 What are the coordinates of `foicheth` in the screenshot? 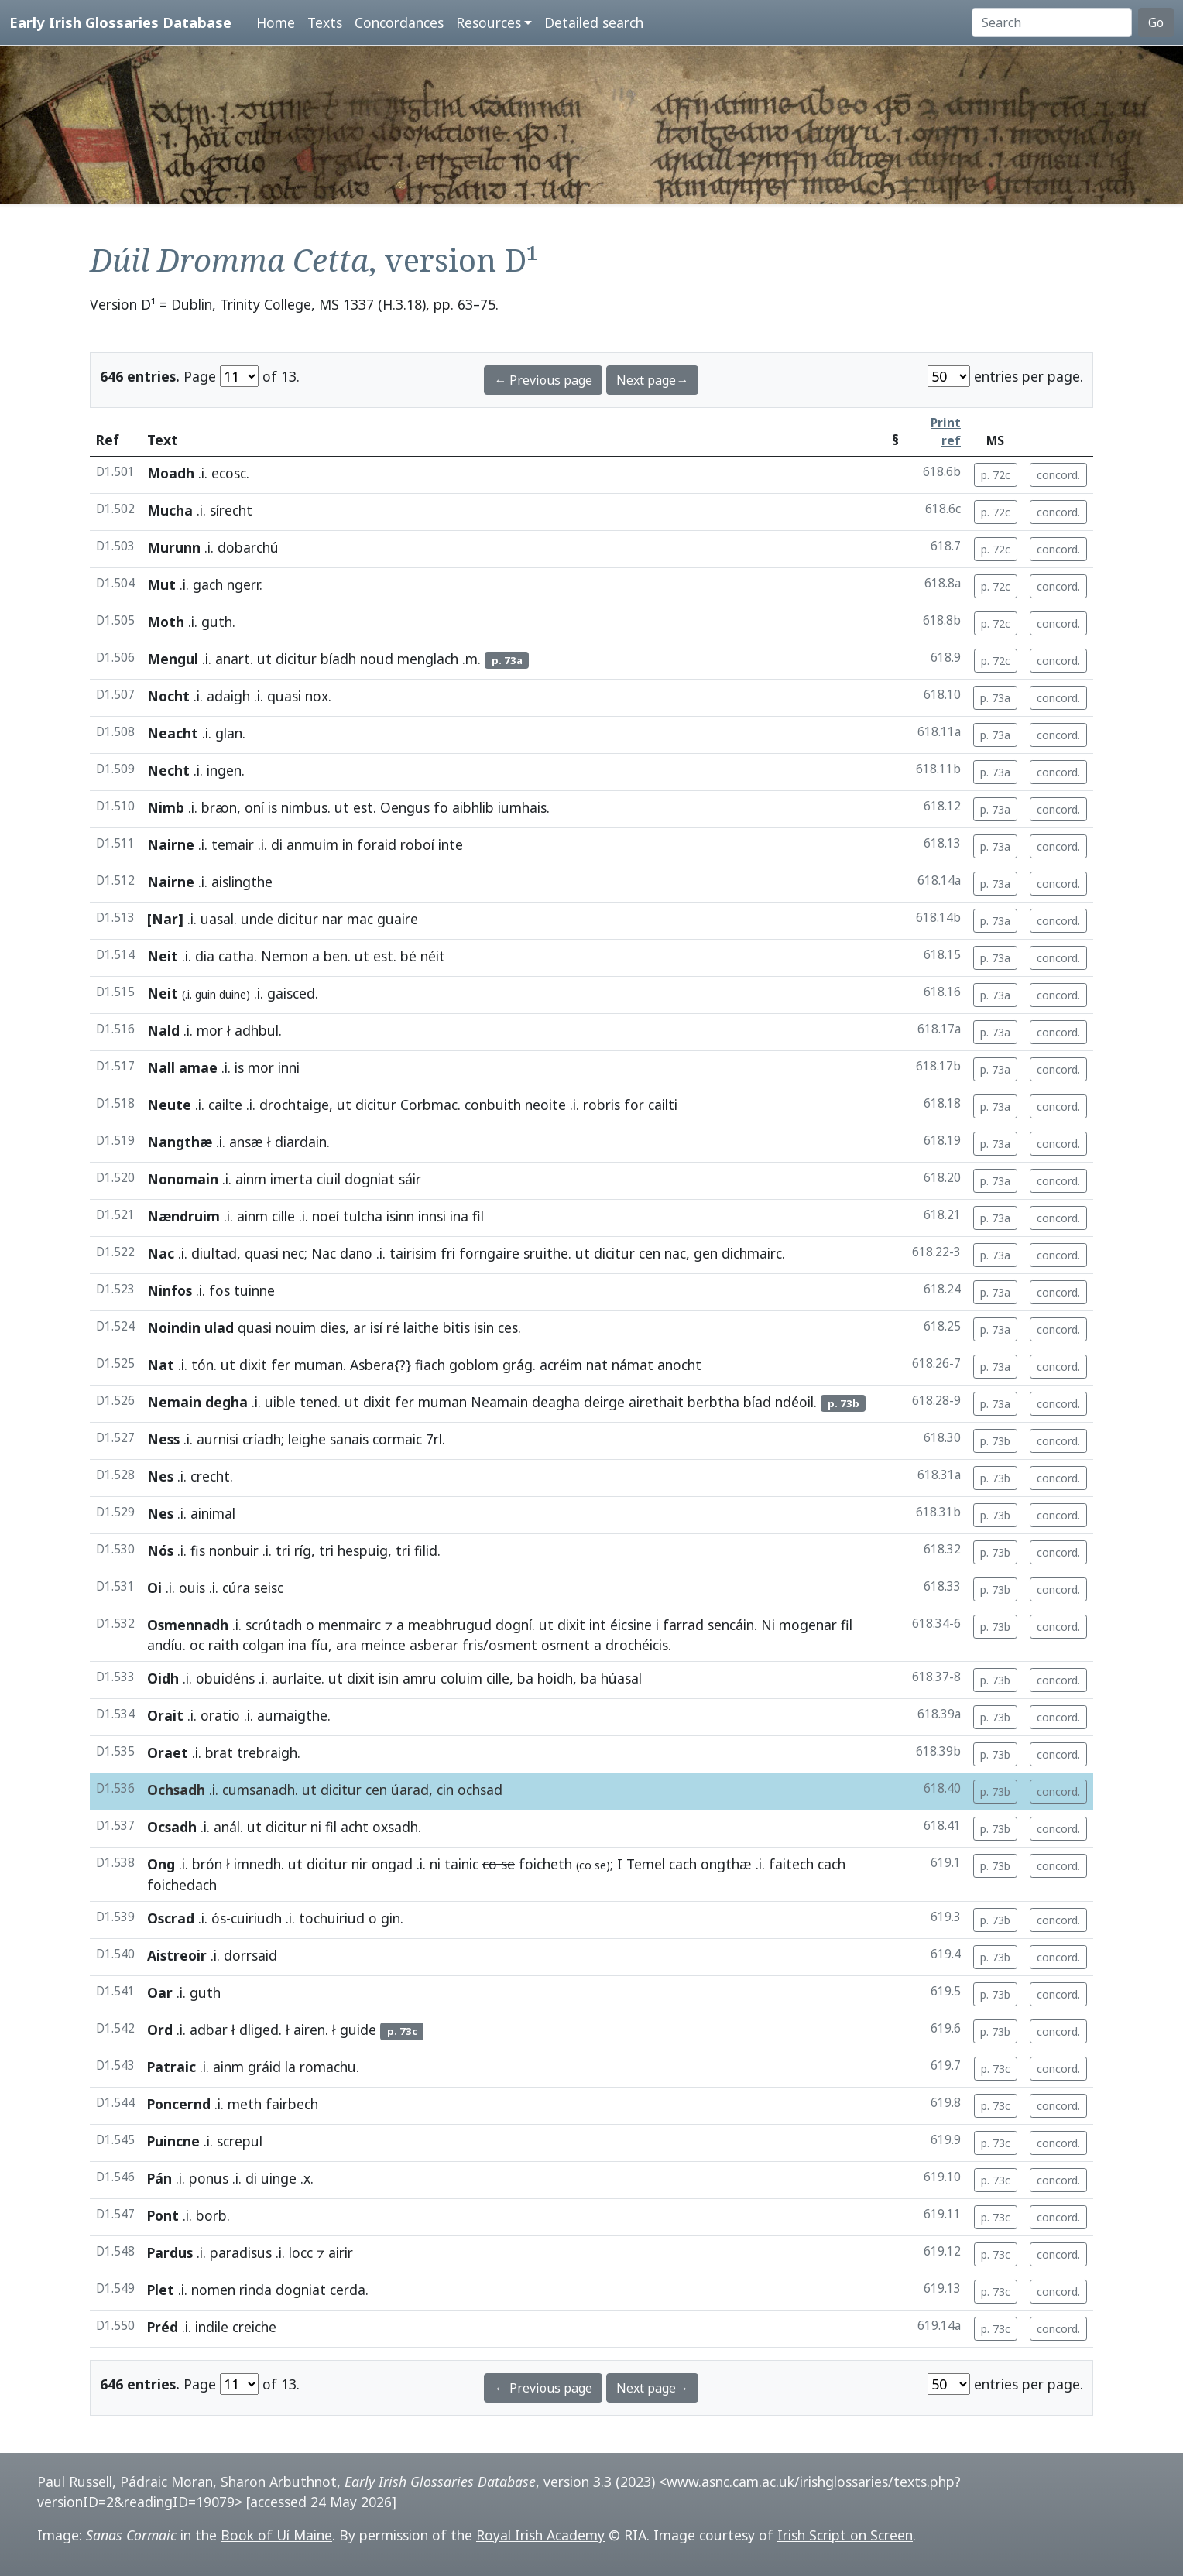 It's located at (545, 1864).